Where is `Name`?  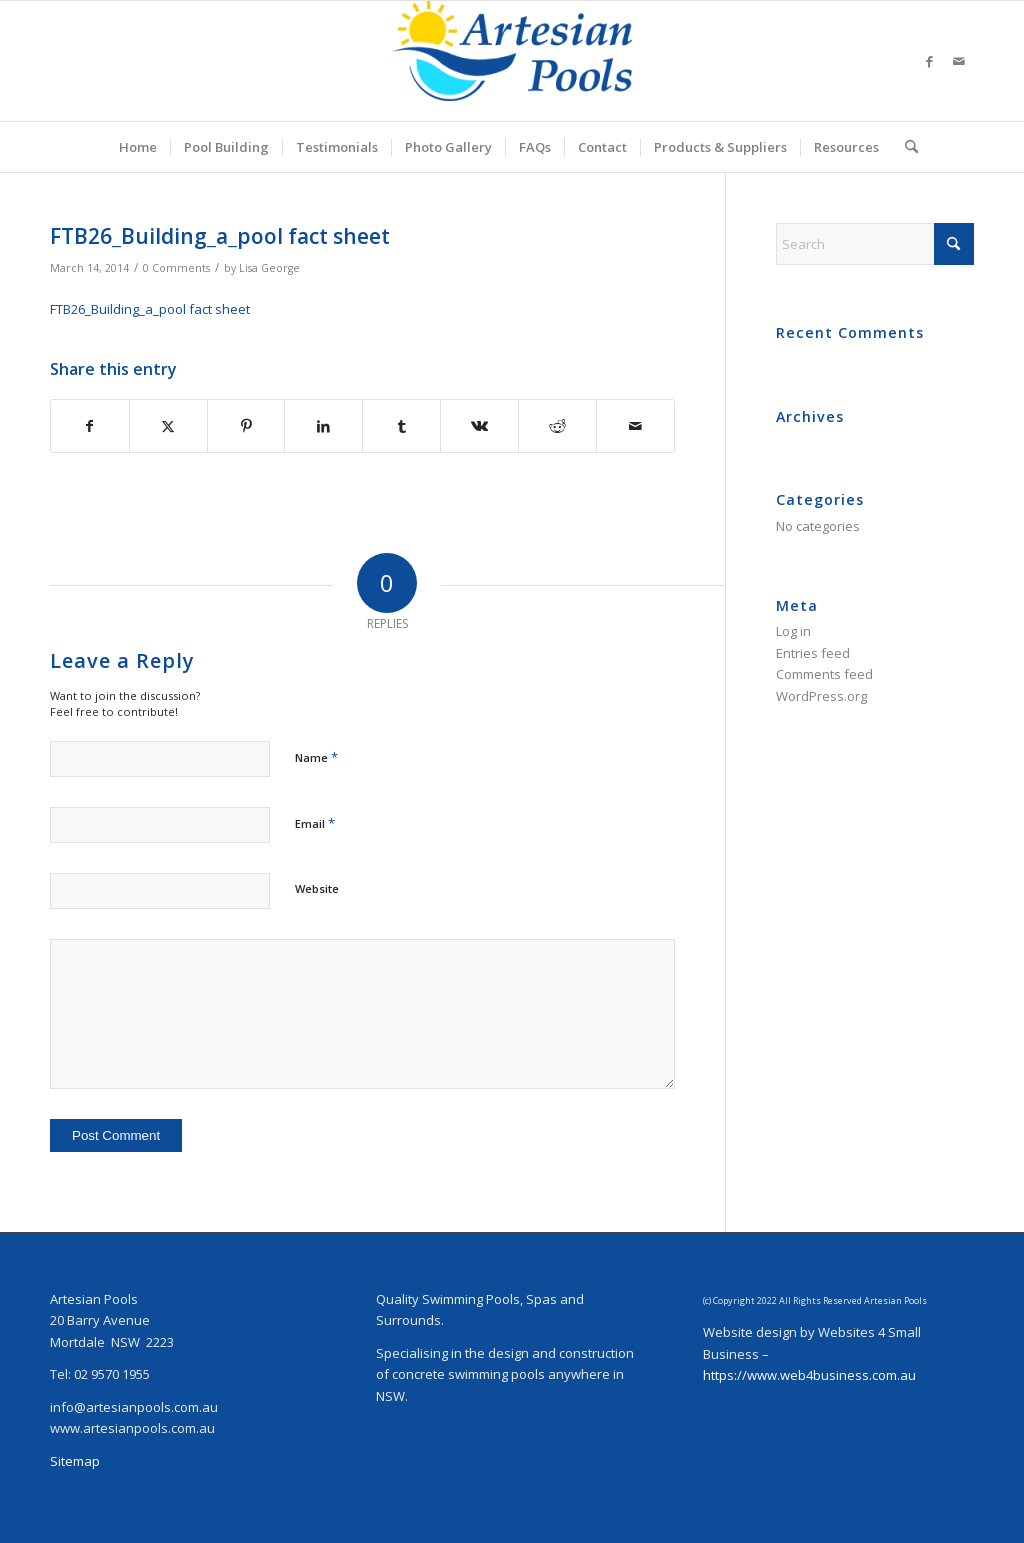 Name is located at coordinates (316, 757).